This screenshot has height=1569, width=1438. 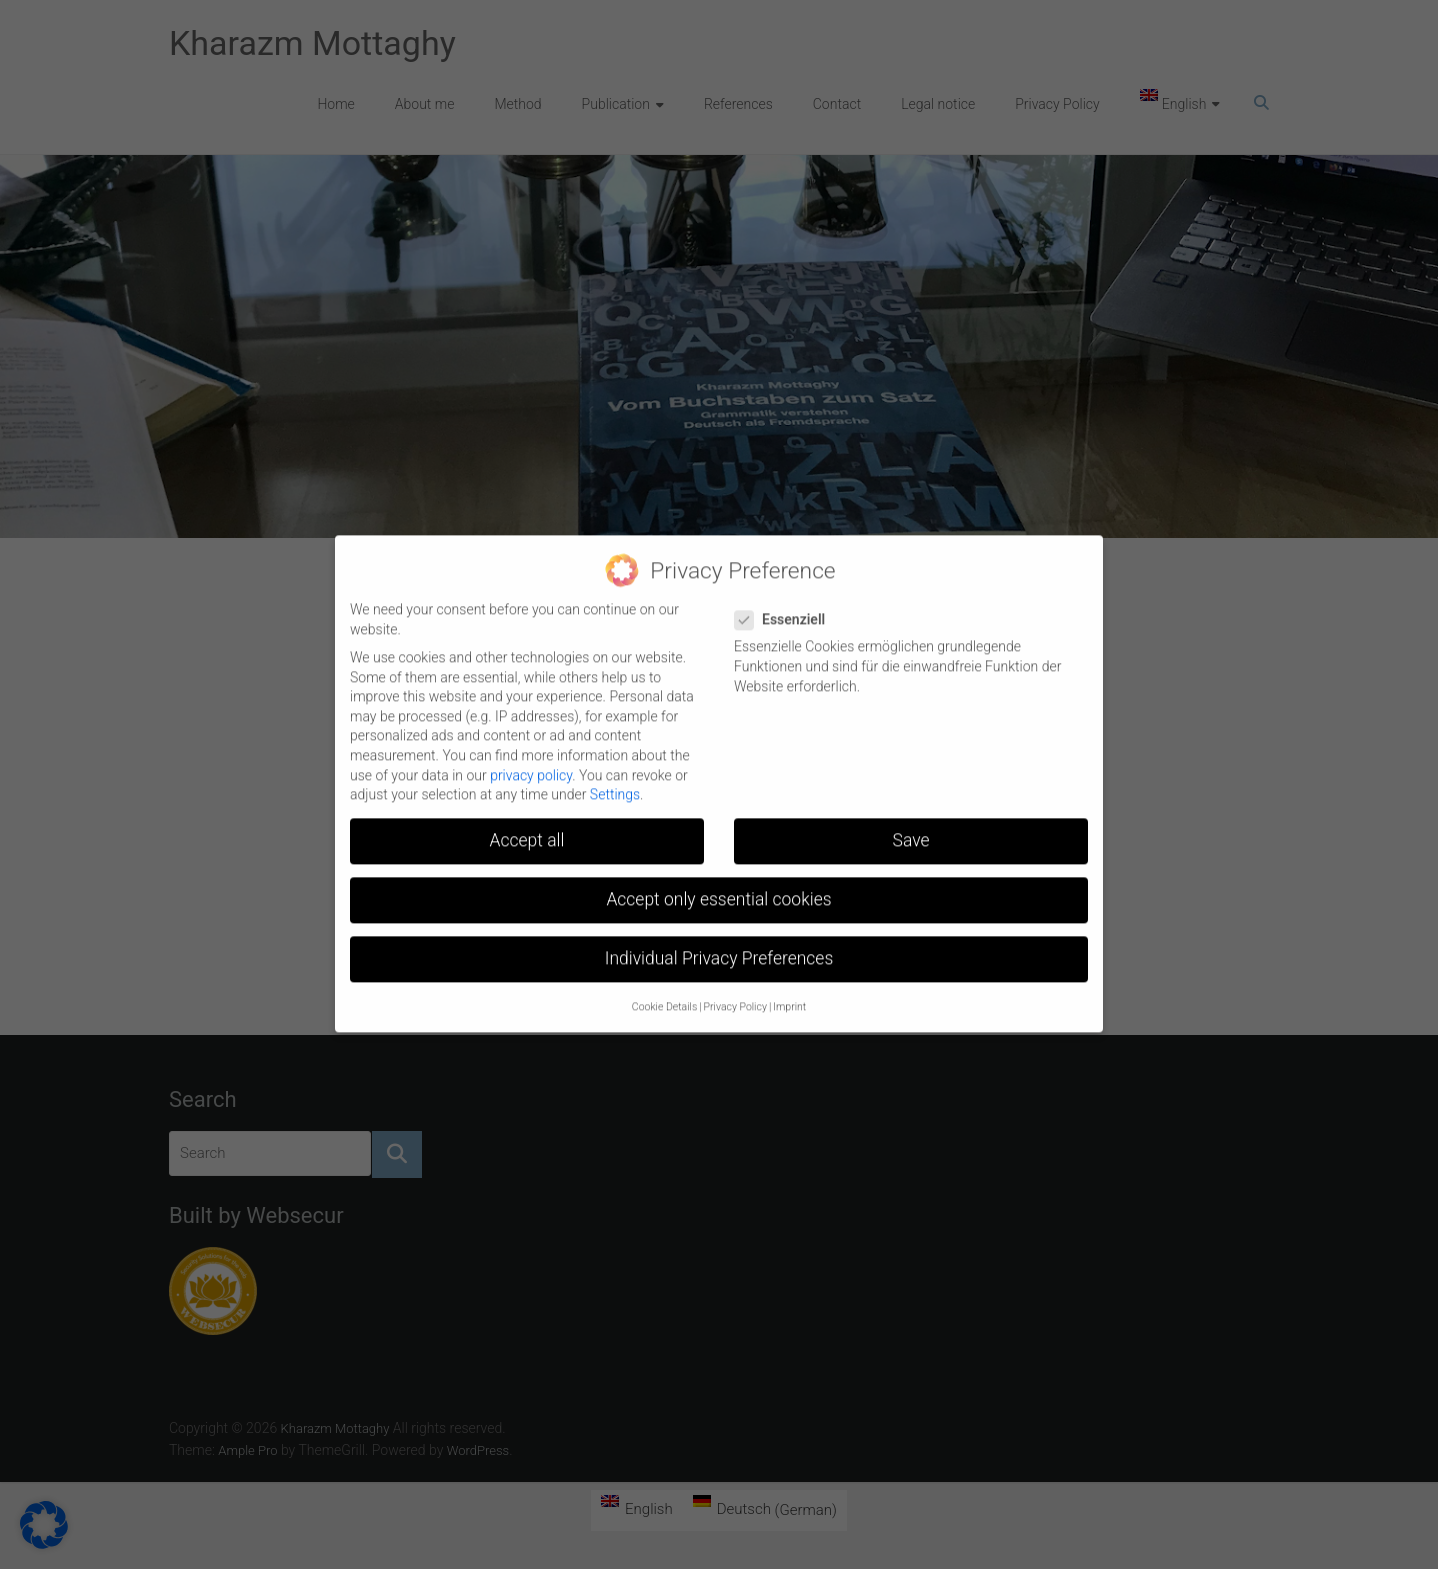 What do you see at coordinates (527, 827) in the screenshot?
I see `Accept all [button]` at bounding box center [527, 827].